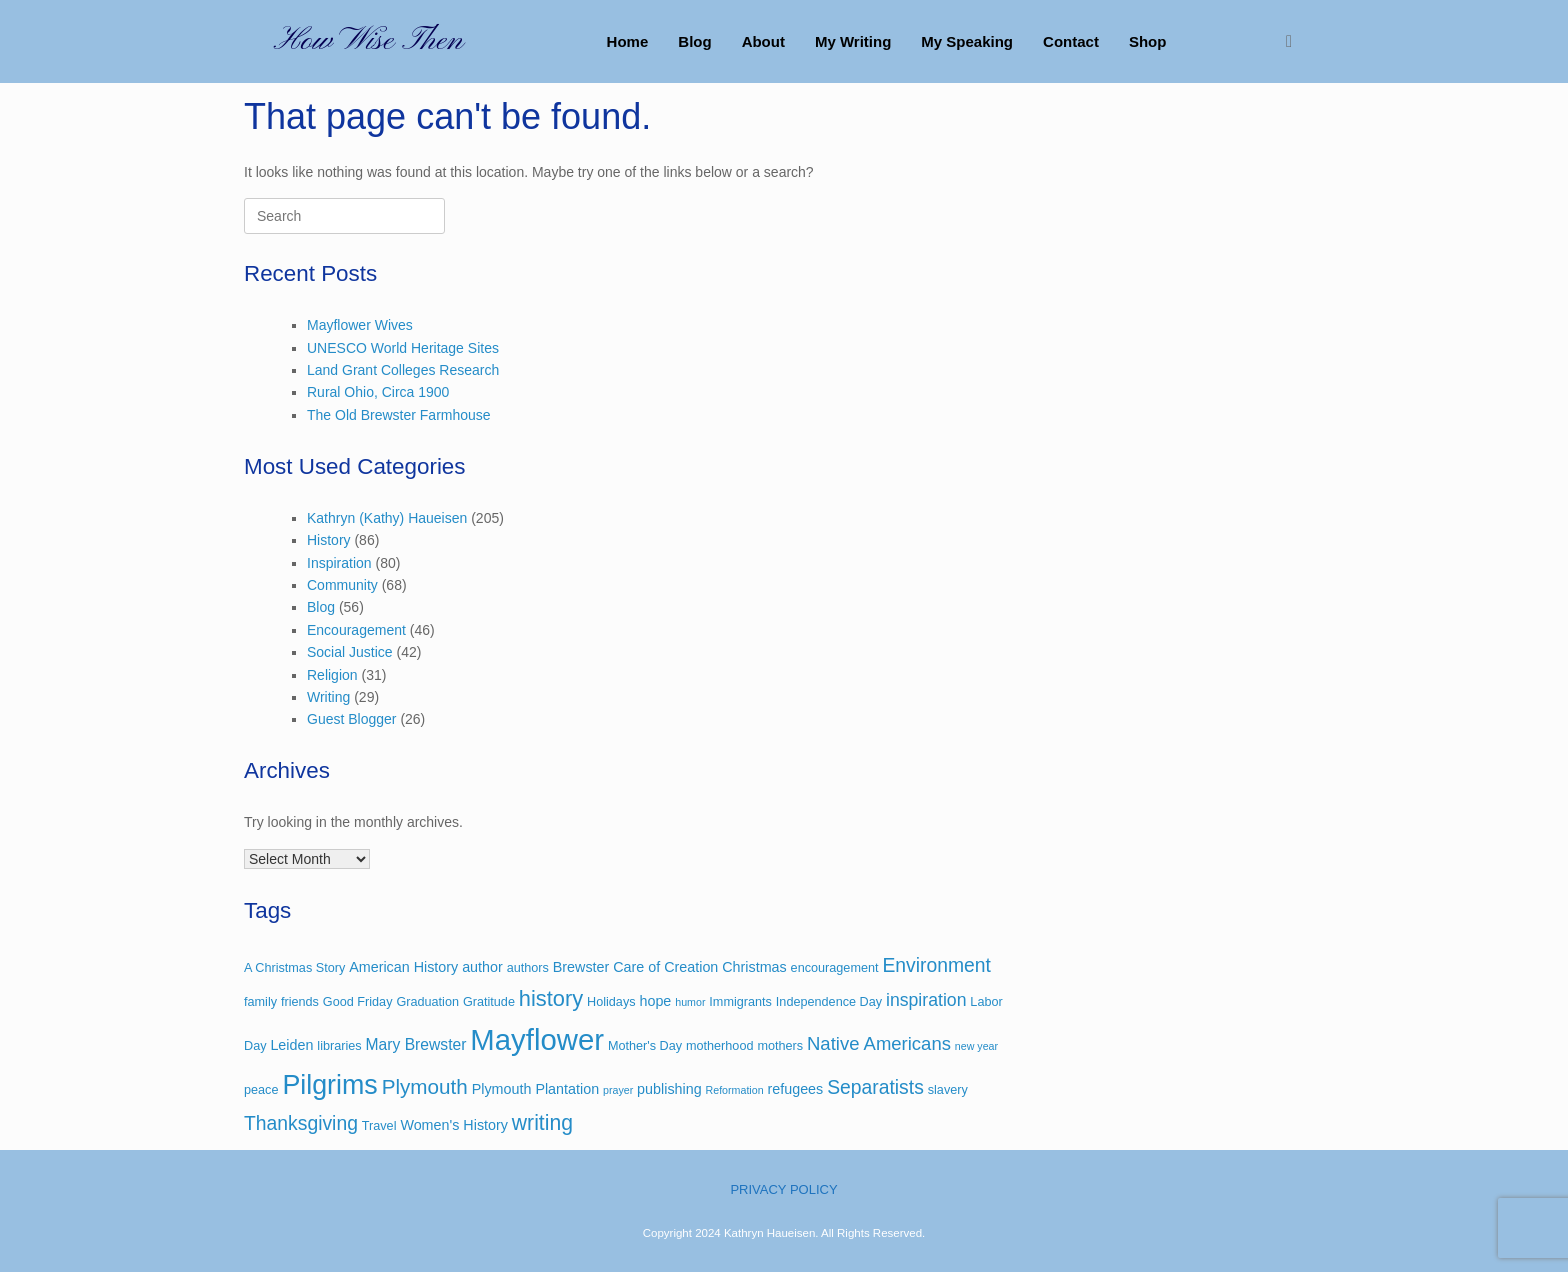  What do you see at coordinates (542, 1122) in the screenshot?
I see `writing [writing (12 items)]` at bounding box center [542, 1122].